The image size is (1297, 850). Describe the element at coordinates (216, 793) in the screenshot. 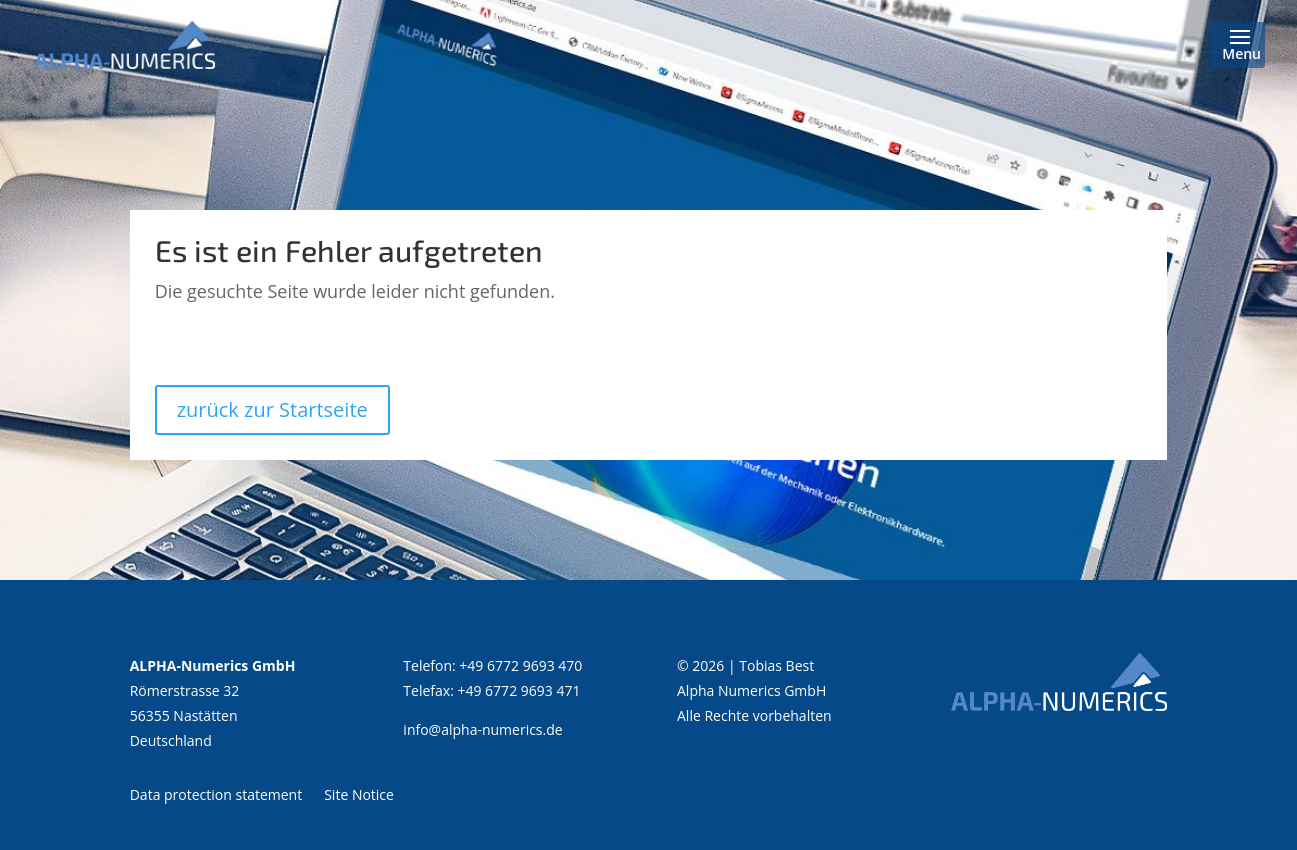

I see `Data protection statement` at that location.